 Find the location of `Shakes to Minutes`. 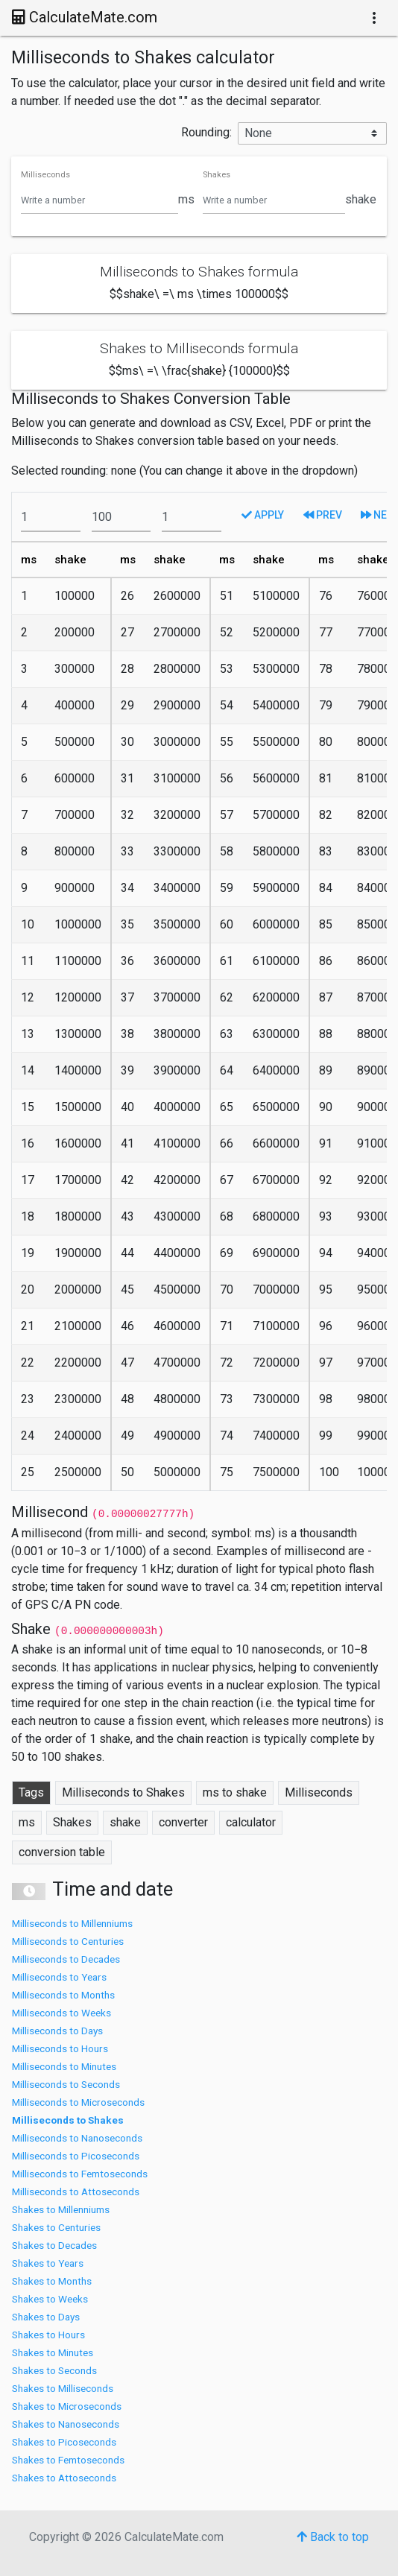

Shakes to Minutes is located at coordinates (52, 2352).